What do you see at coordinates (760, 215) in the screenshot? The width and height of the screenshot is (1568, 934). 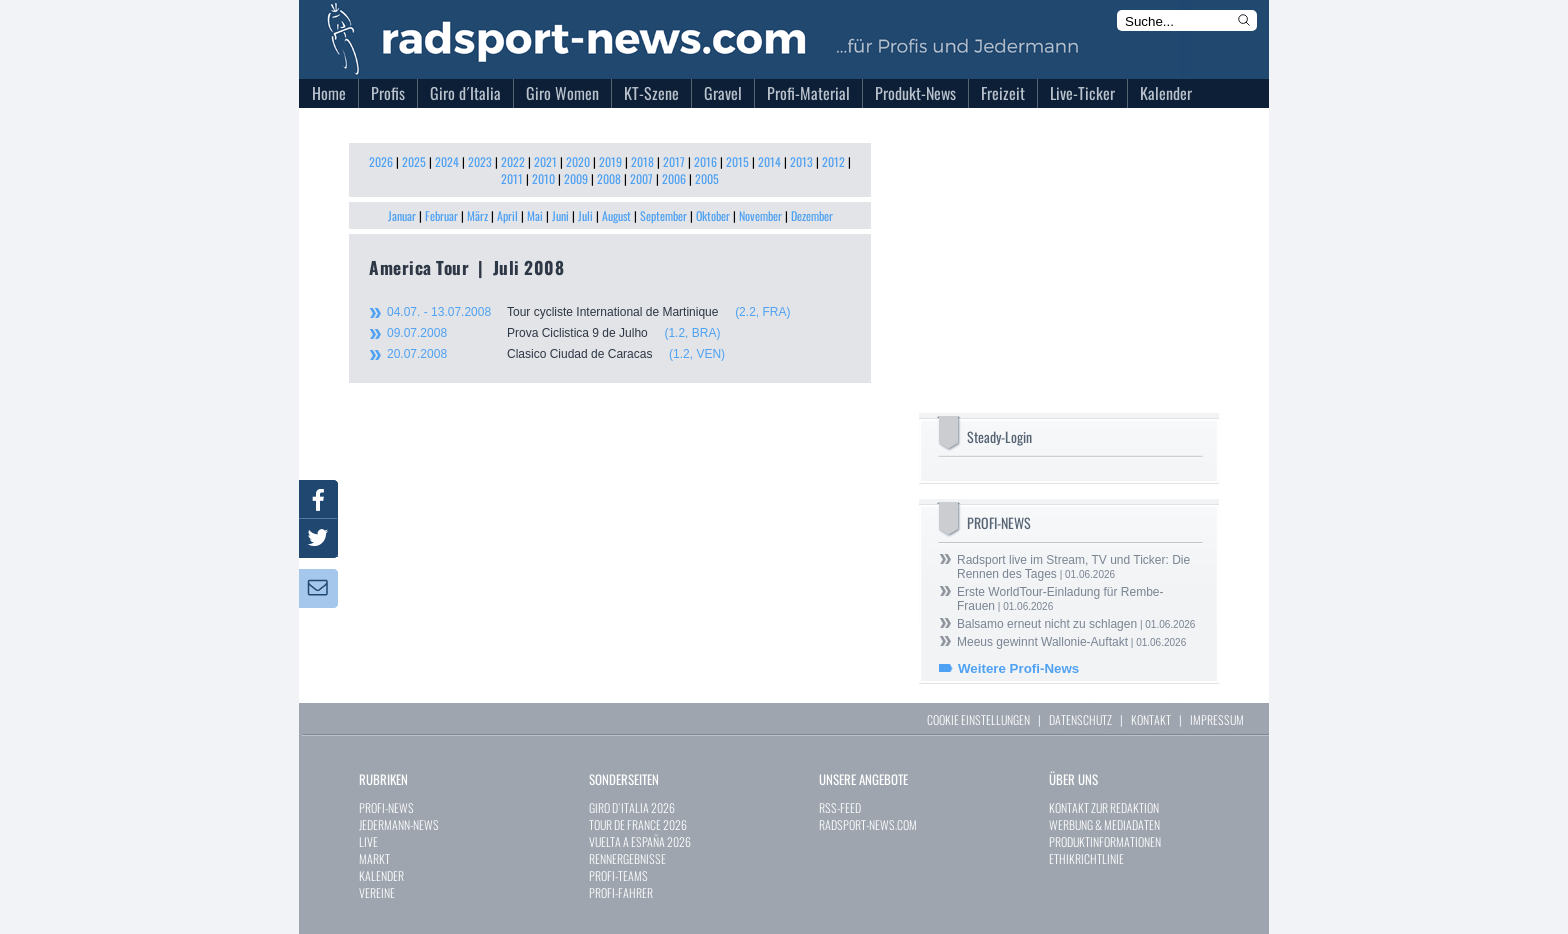 I see `November` at bounding box center [760, 215].